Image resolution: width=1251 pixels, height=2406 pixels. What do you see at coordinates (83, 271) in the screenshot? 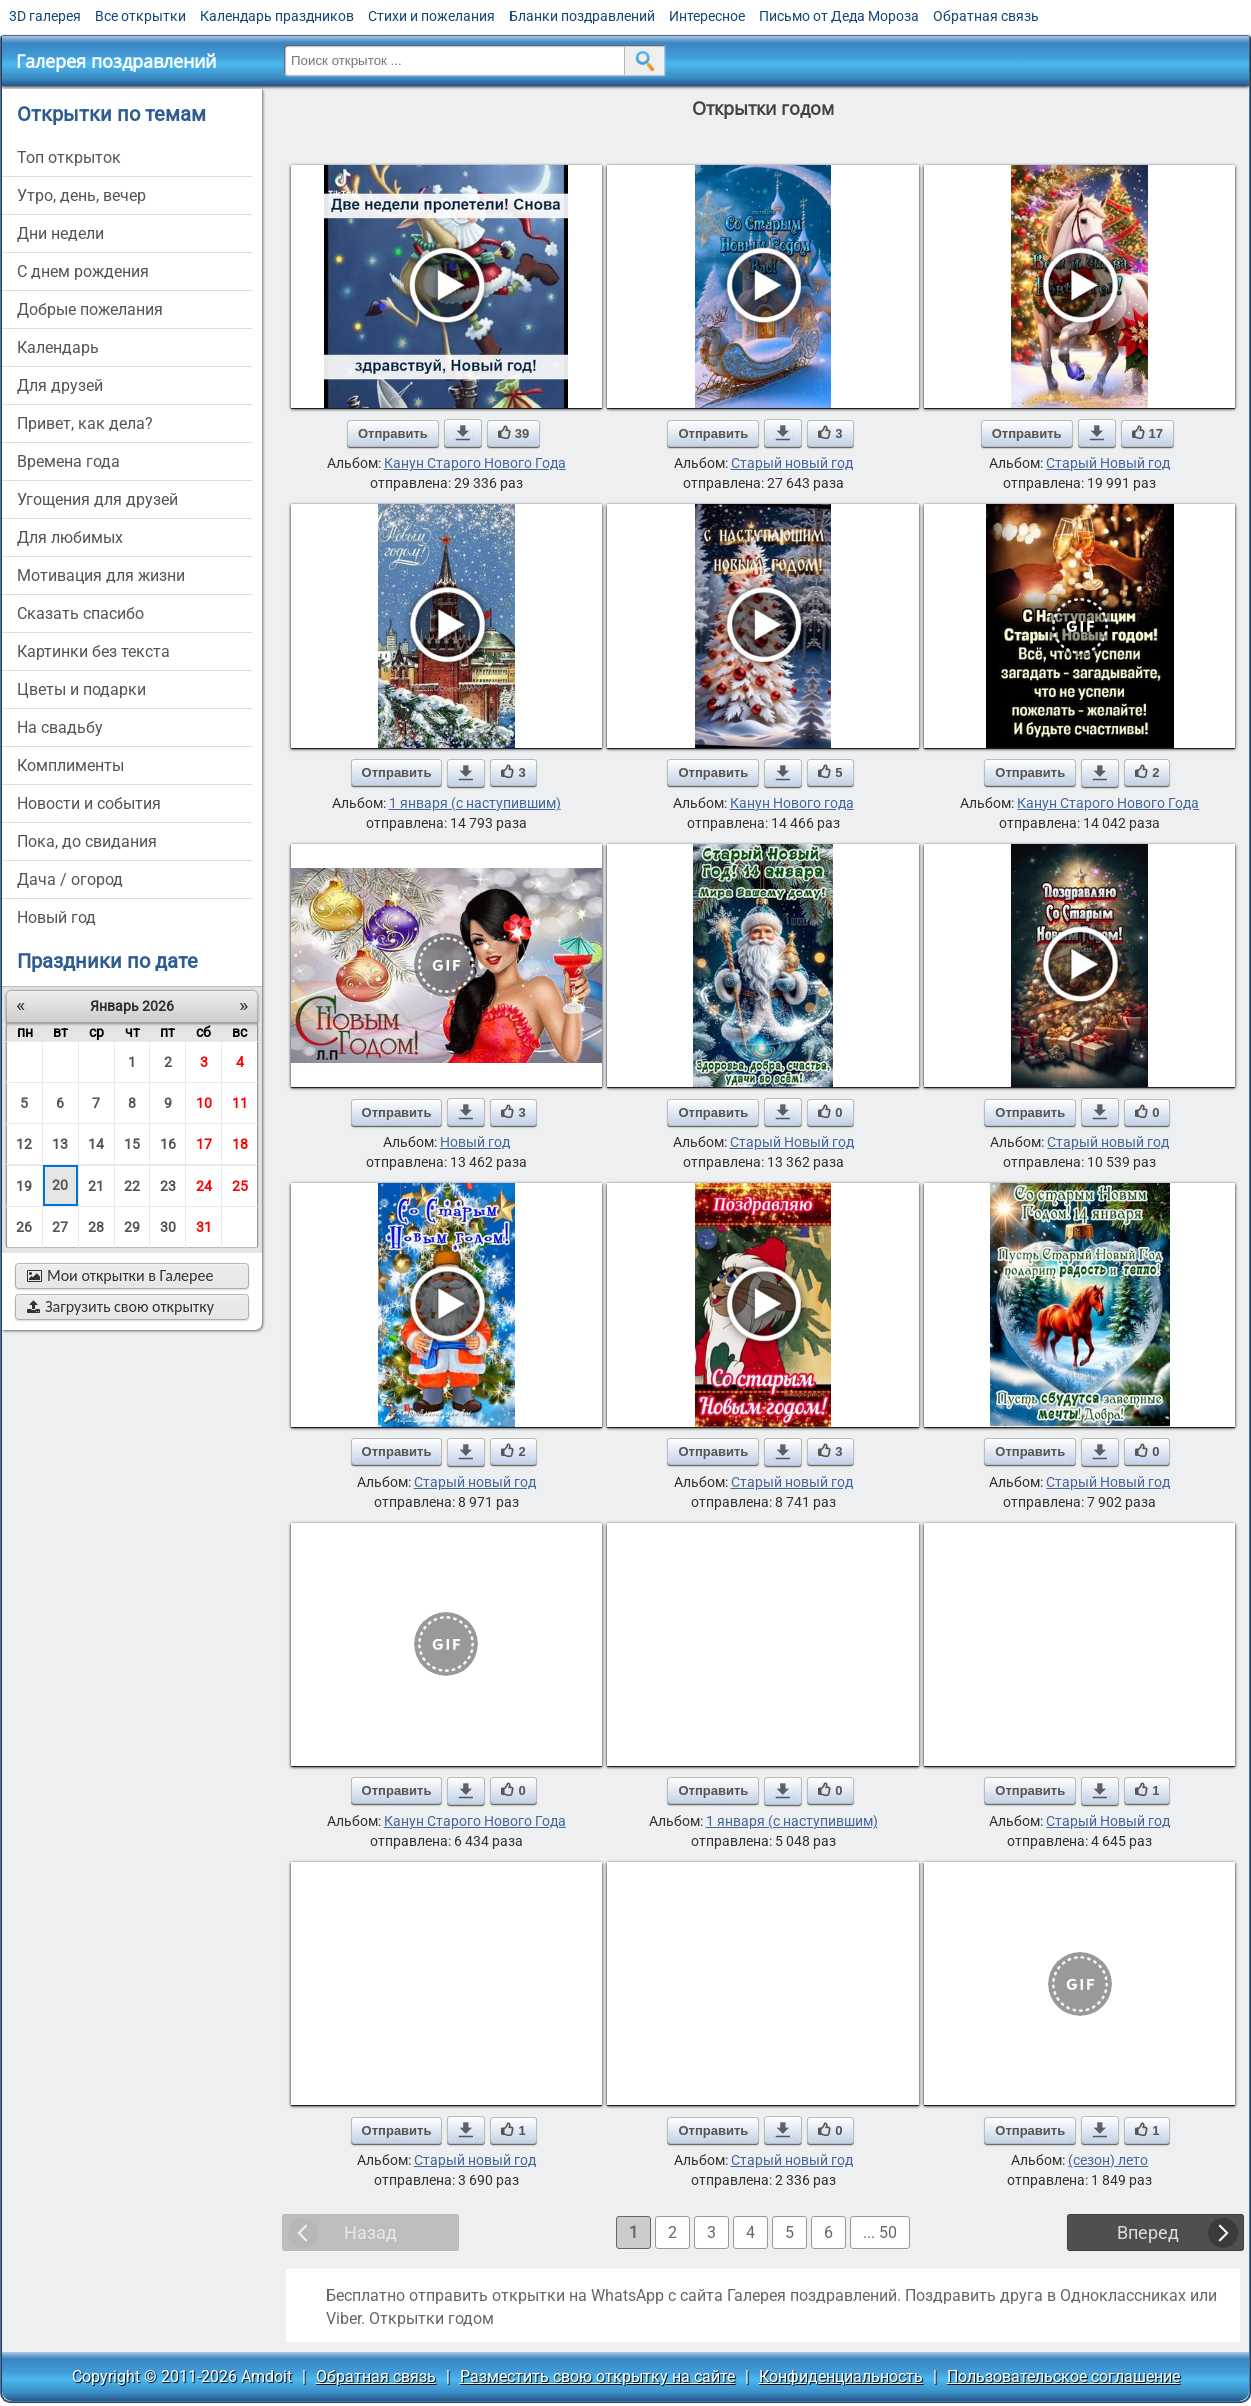
I see `c днем рождения` at bounding box center [83, 271].